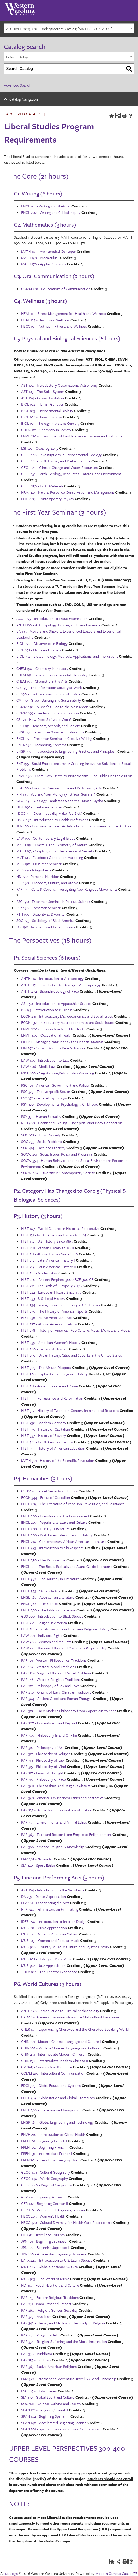 The image size is (138, 2576). What do you see at coordinates (57, 1279) in the screenshot?
I see `HIST 220 - Ancient Empires: 3000 BCE-300 CE [View course details for HIST 220 - Ancient Empires: 3000 BCE-300 CE]` at bounding box center [57, 1279].